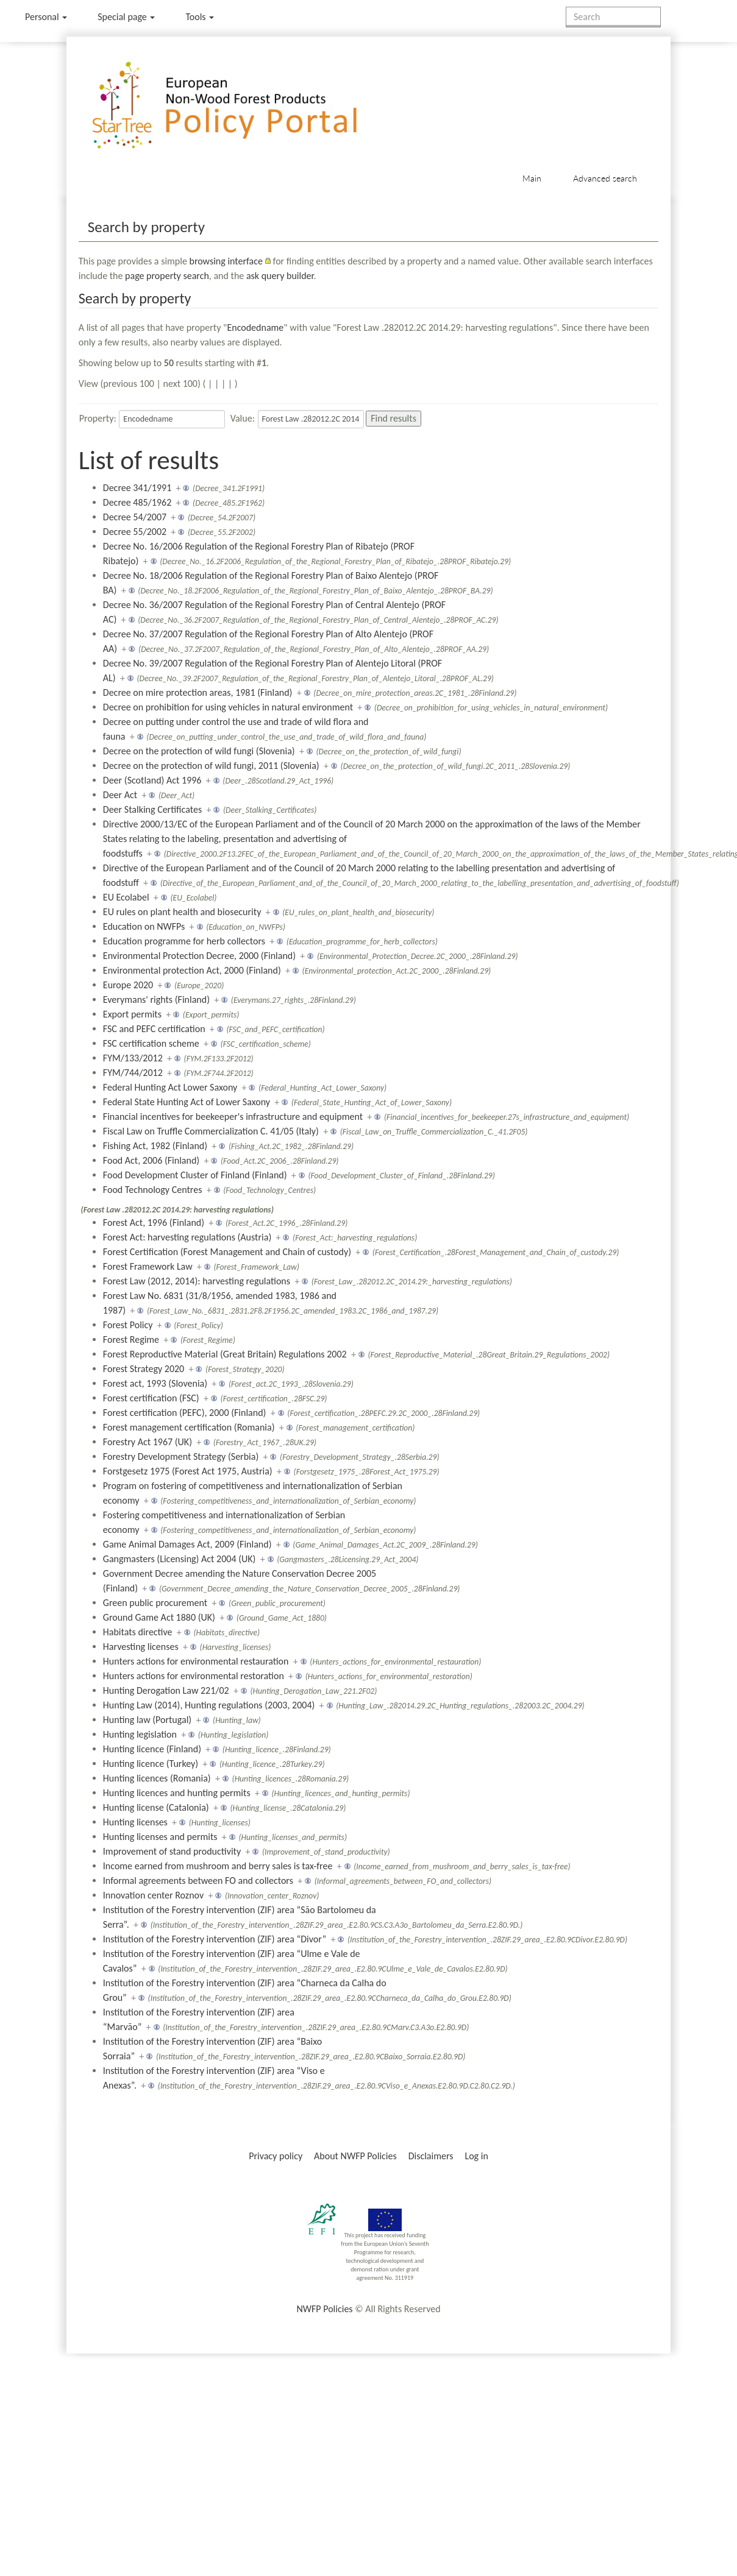 The image size is (737, 2576). Describe the element at coordinates (233, 1116) in the screenshot. I see `Financial incentives for beekeeper's infrastructure and equipment` at that location.